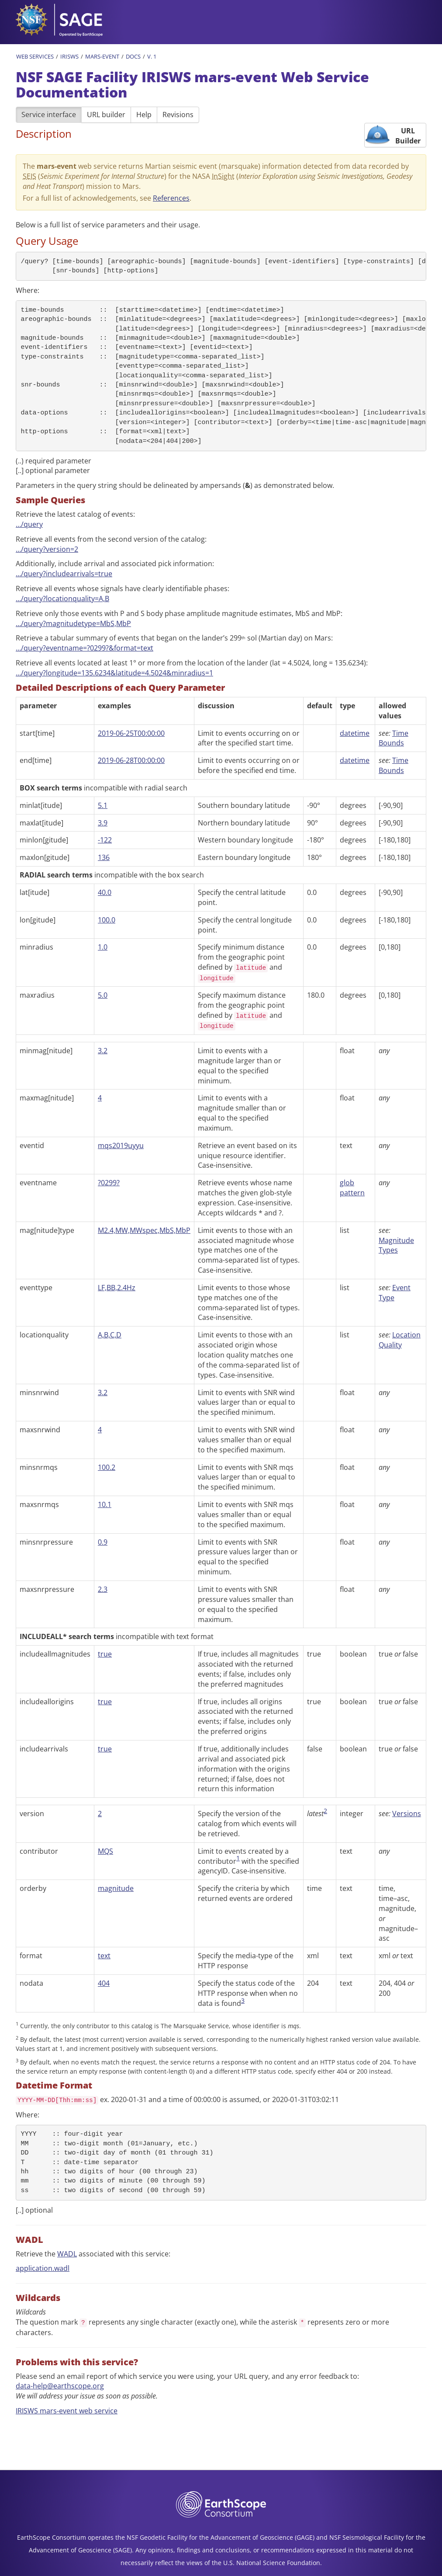 The height and width of the screenshot is (2576, 442). I want to click on Docs, so click(133, 56).